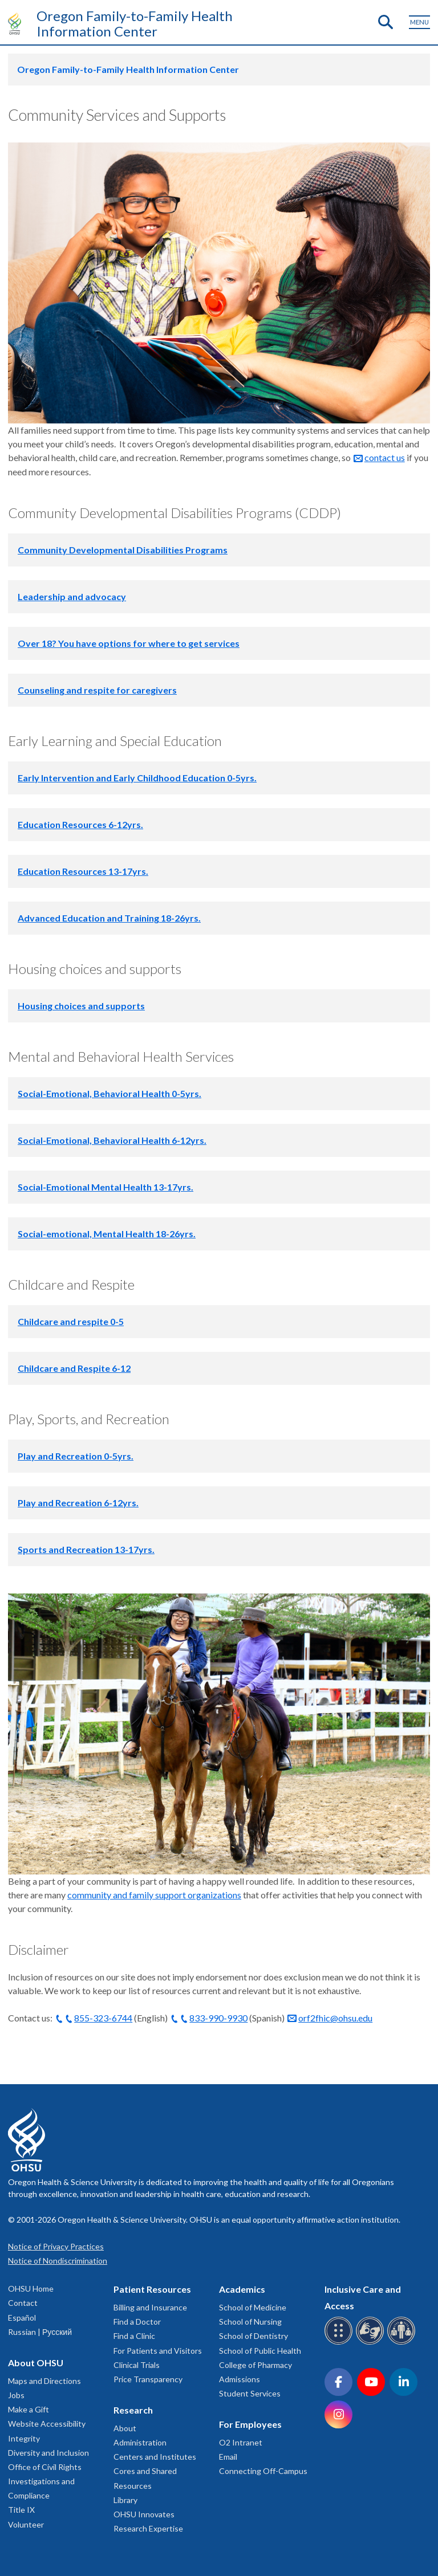  What do you see at coordinates (137, 2321) in the screenshot?
I see `Find a Doctor` at bounding box center [137, 2321].